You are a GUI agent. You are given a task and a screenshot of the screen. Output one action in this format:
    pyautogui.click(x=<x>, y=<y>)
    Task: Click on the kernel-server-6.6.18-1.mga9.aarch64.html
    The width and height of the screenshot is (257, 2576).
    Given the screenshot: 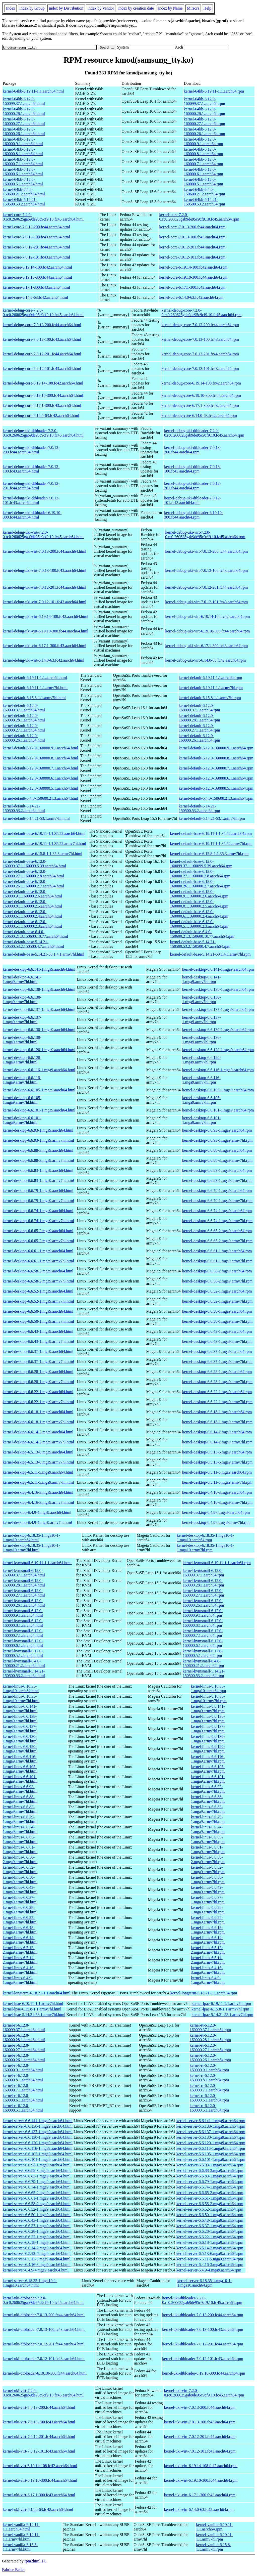 What is the action you would take?
    pyautogui.click(x=37, y=2242)
    